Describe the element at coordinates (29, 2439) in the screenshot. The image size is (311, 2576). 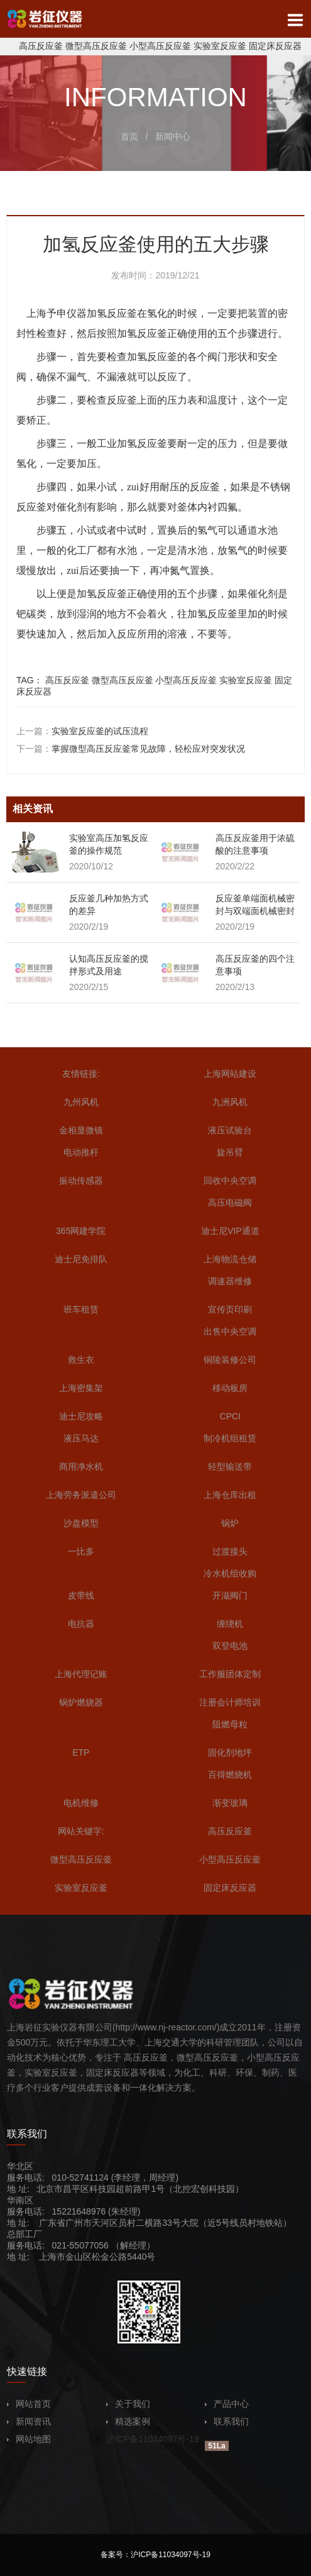
I see `网站地图` at that location.